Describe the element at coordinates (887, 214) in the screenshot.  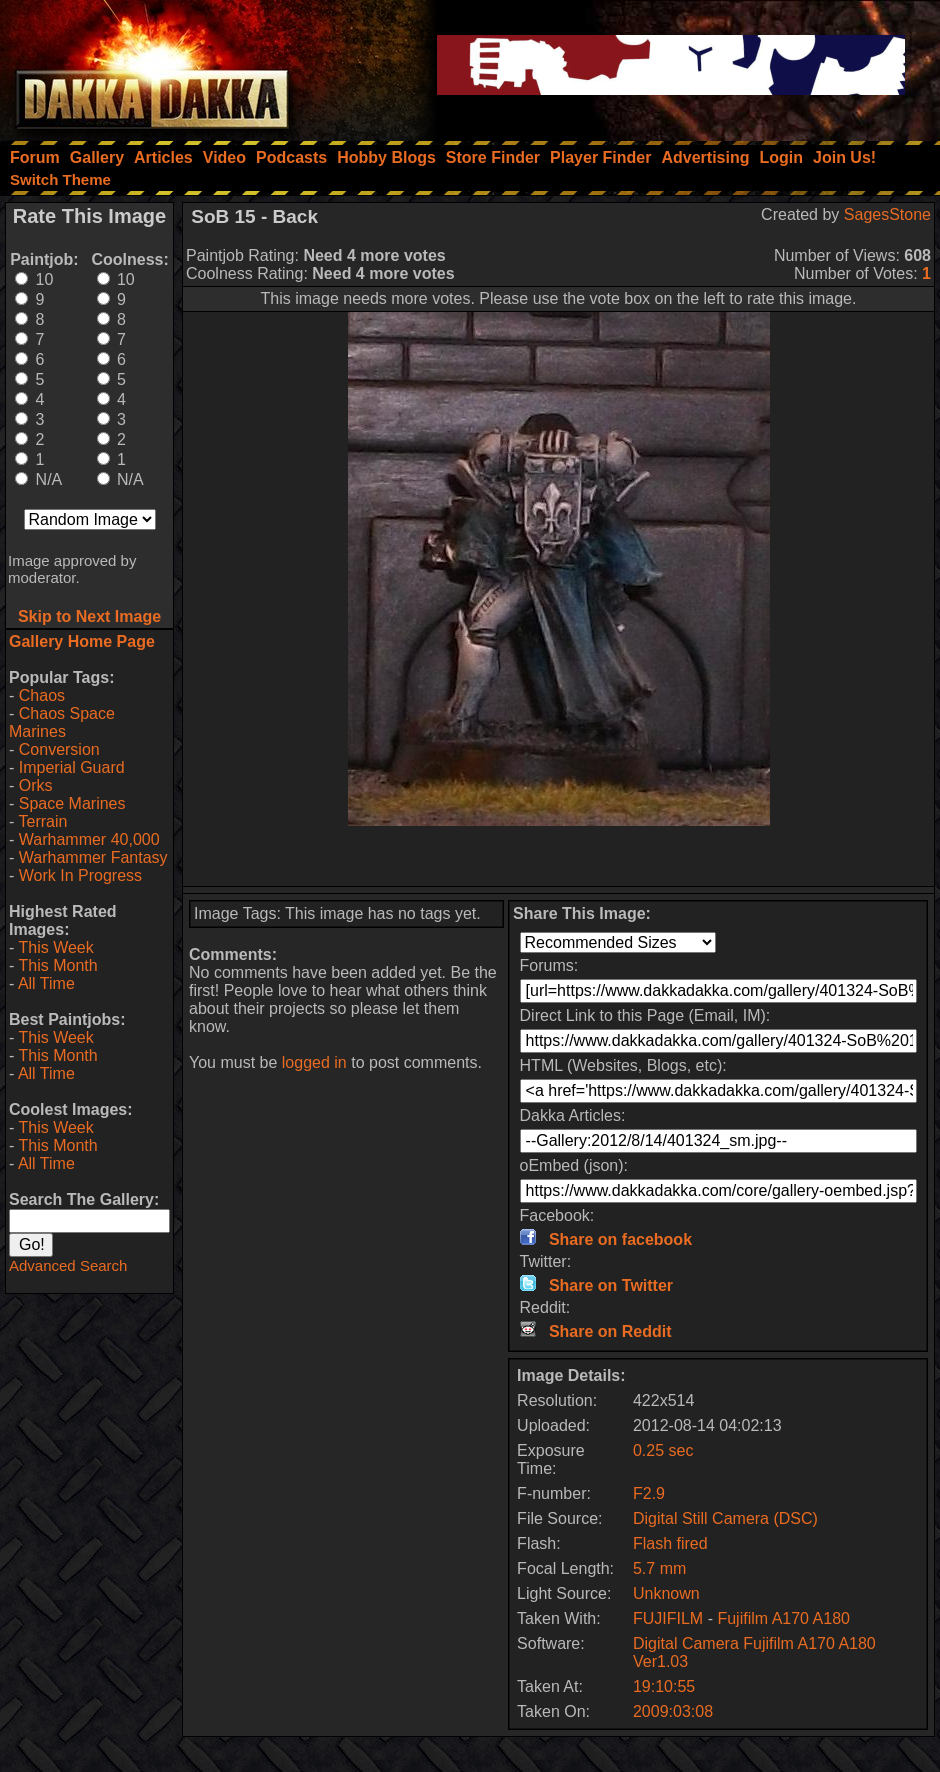
I see `SagesStone` at that location.